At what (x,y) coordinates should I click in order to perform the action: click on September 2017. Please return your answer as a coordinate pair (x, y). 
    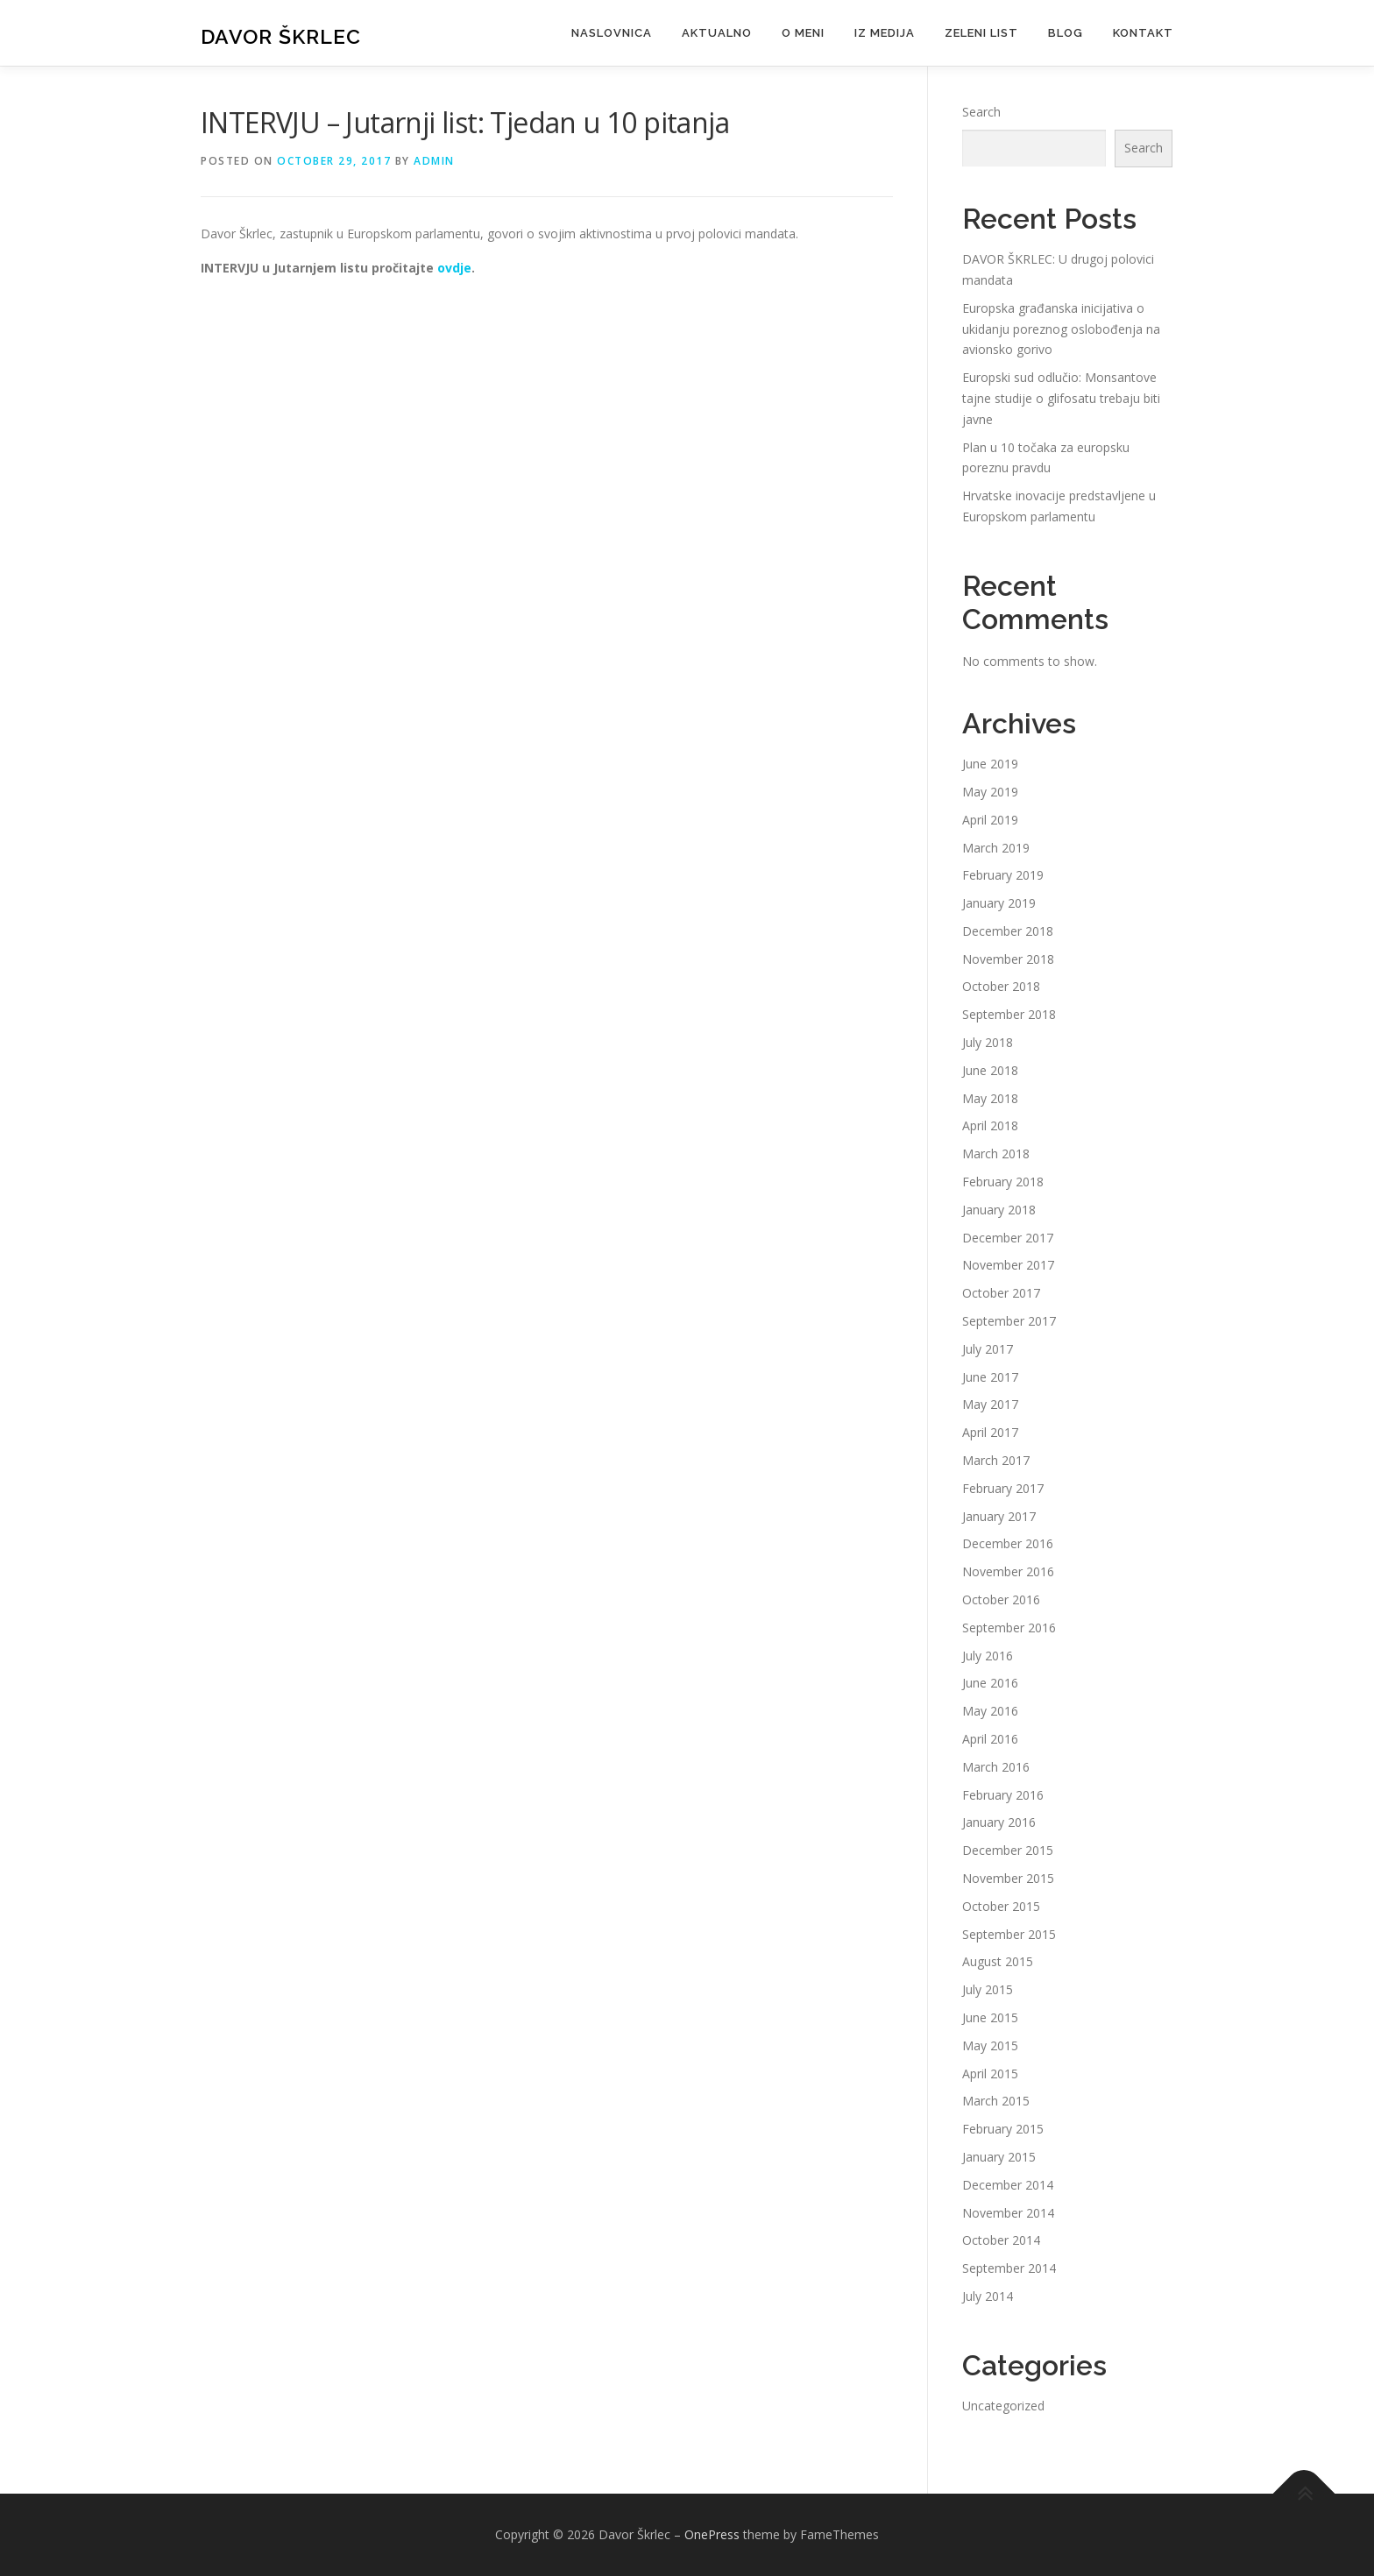
    Looking at the image, I should click on (1009, 1321).